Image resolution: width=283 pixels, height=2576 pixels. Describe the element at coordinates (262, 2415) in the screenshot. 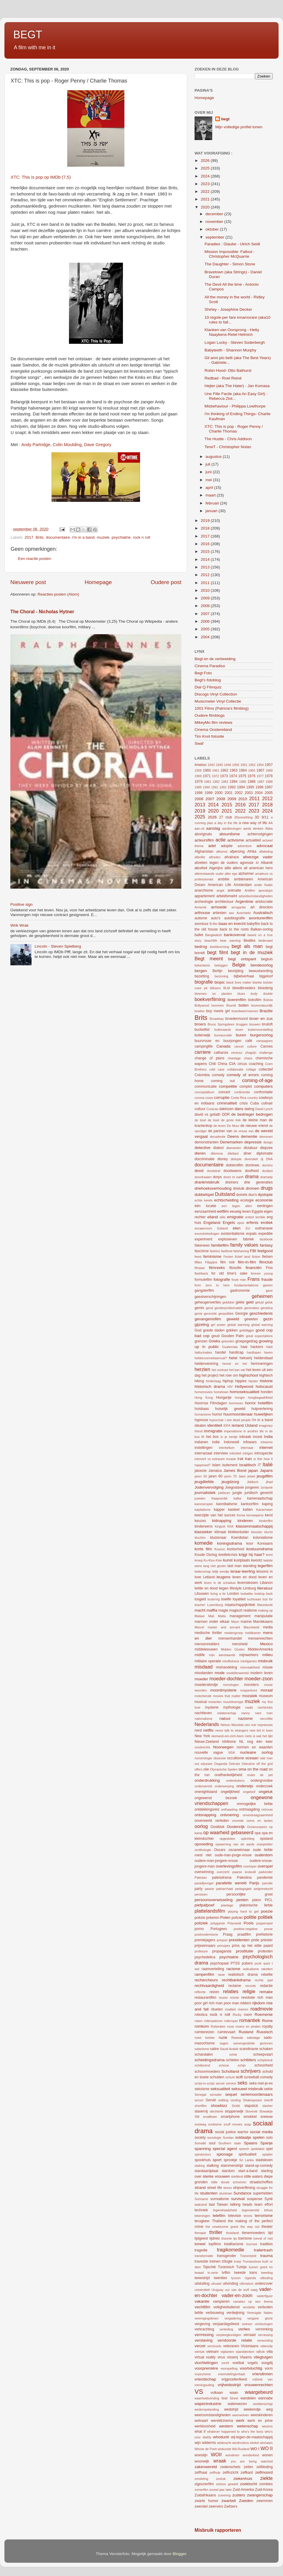

I see `weeskinderen` at that location.